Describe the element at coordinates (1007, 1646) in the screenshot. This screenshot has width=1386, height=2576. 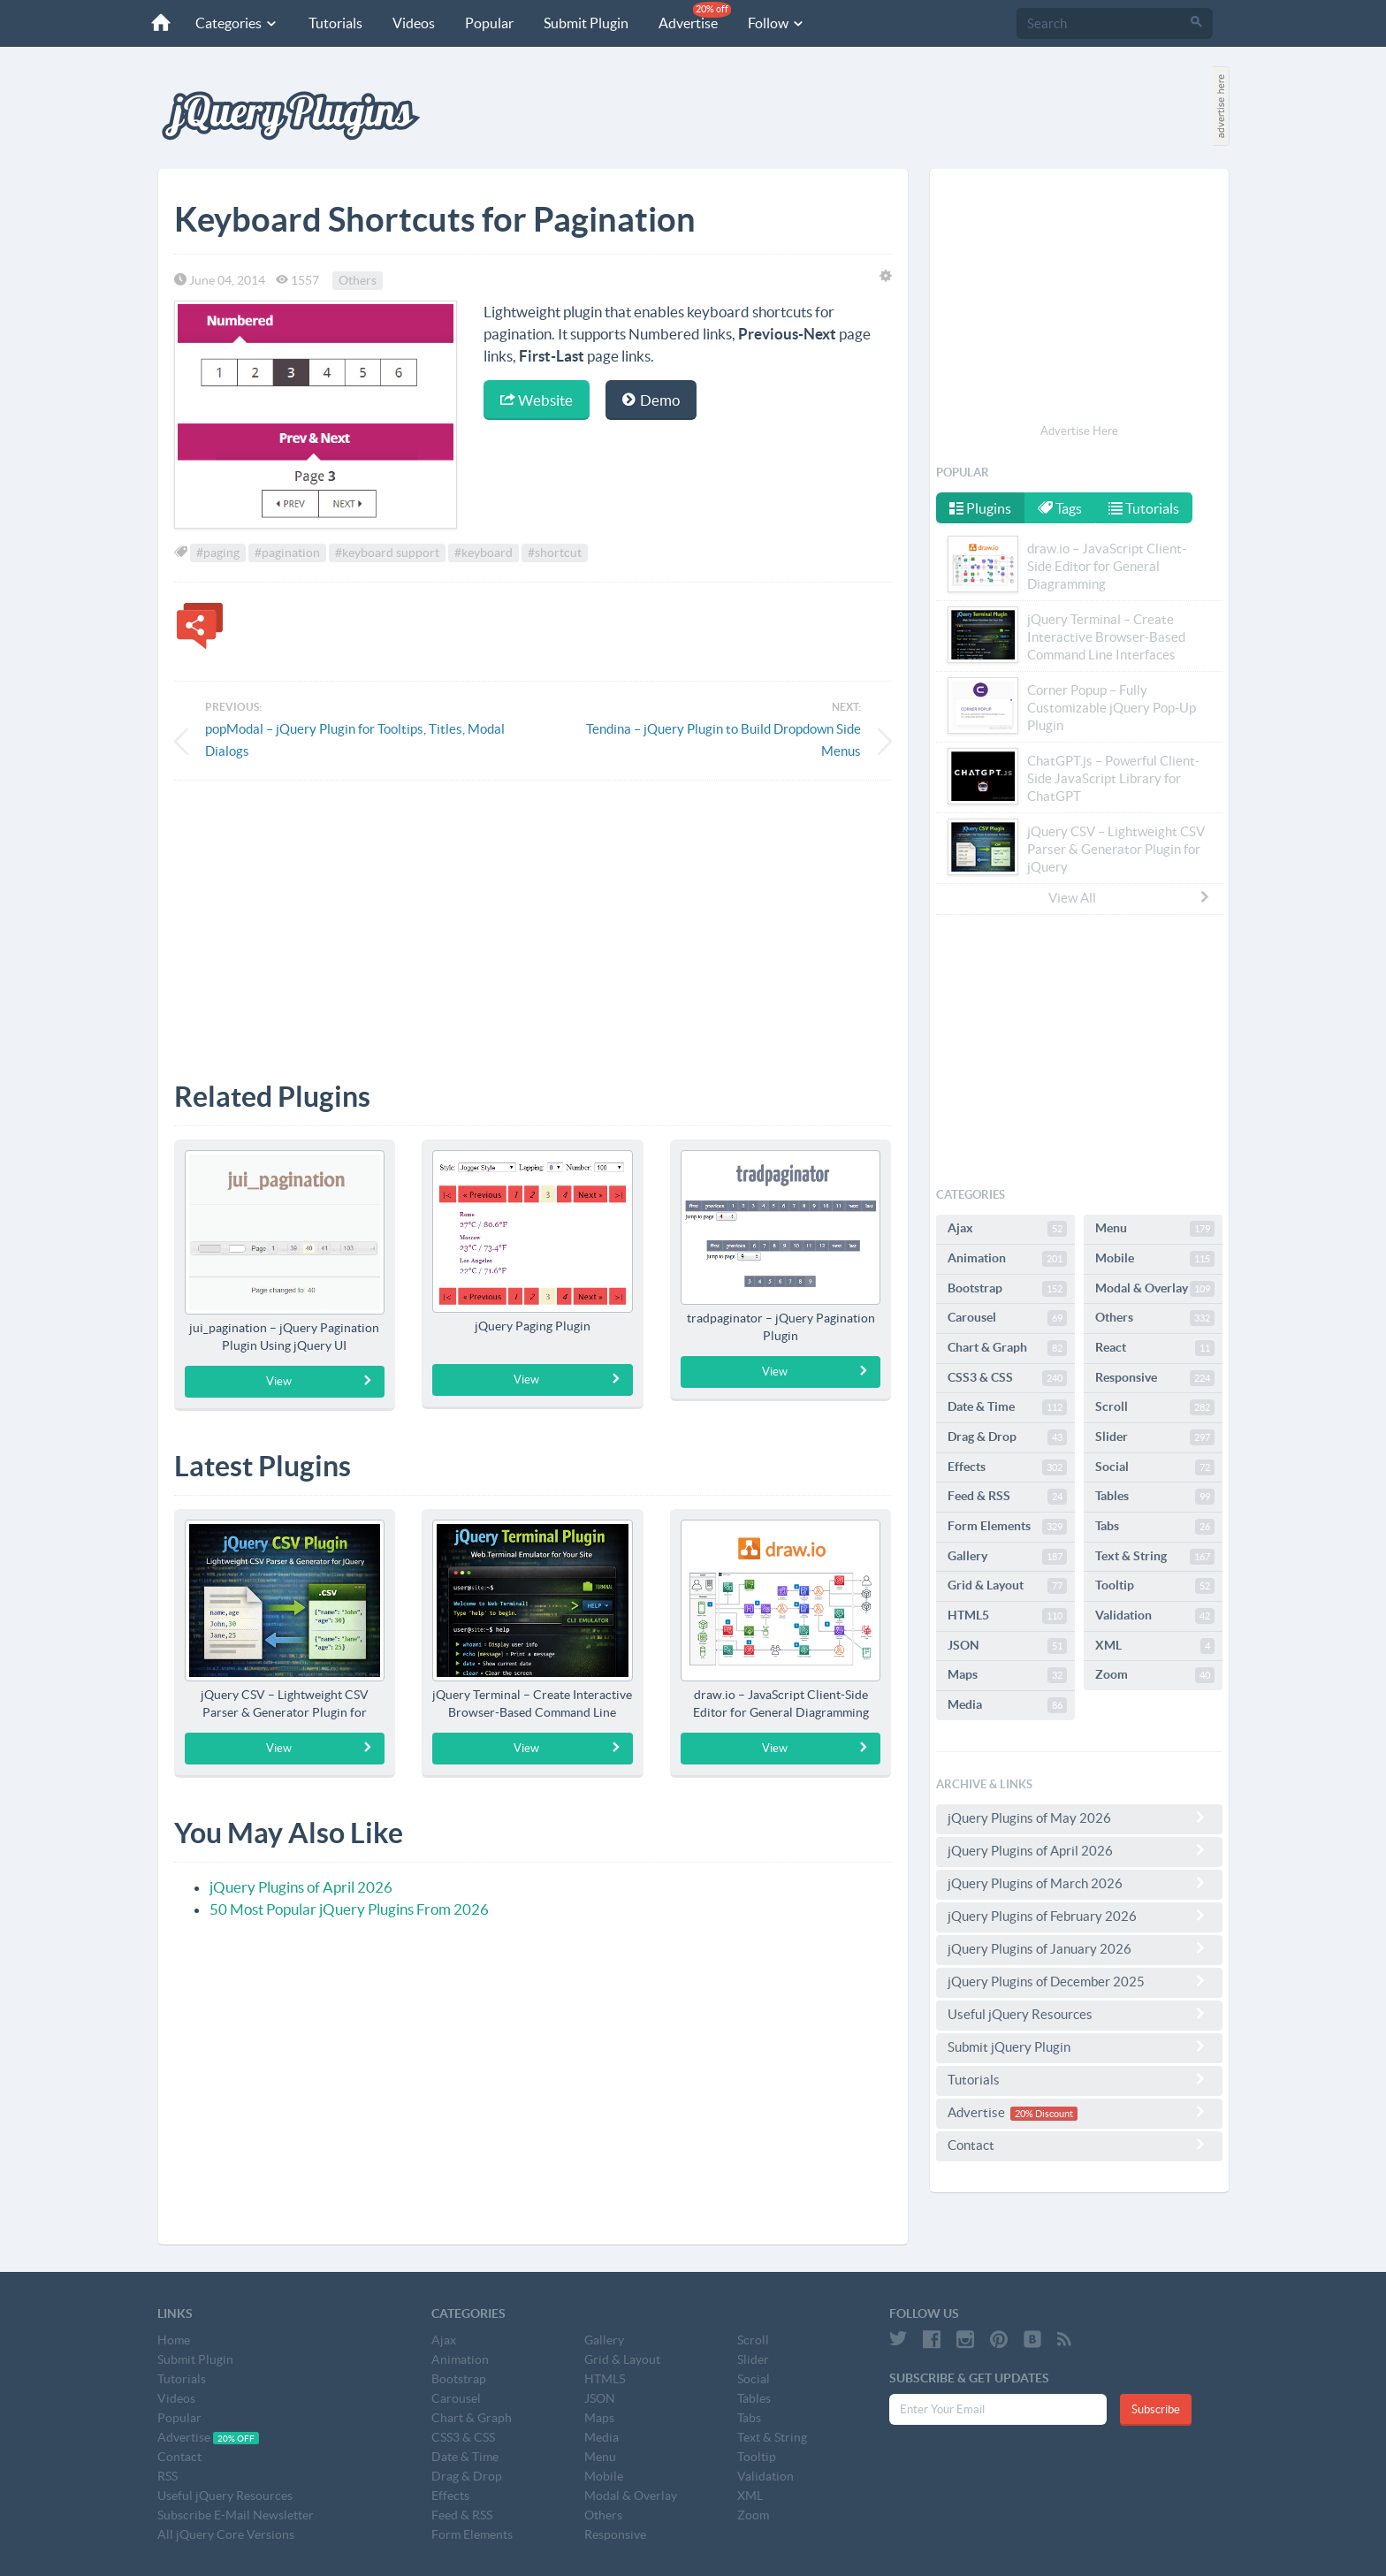
I see `JSON` at that location.